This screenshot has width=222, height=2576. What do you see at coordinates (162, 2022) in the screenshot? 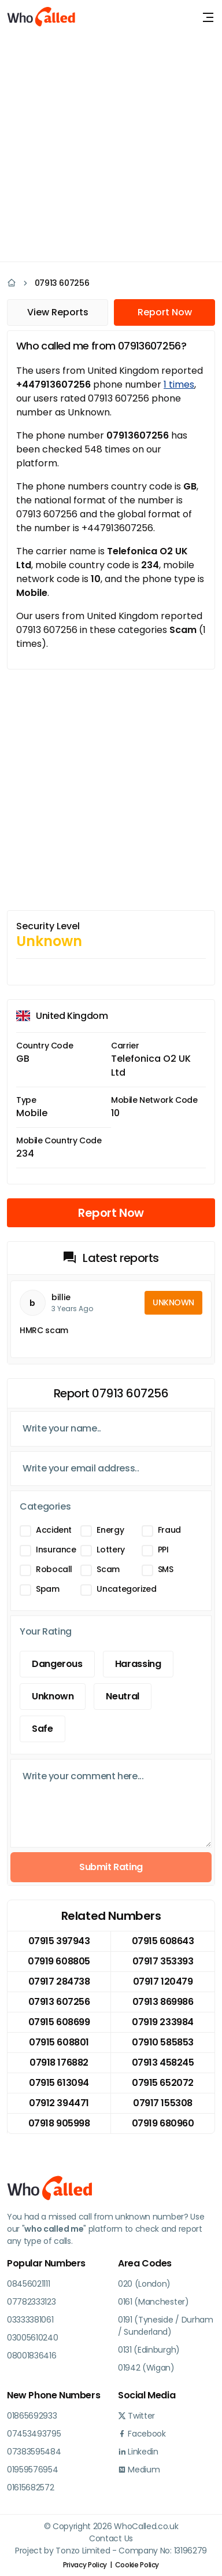
I see `07919 233984` at bounding box center [162, 2022].